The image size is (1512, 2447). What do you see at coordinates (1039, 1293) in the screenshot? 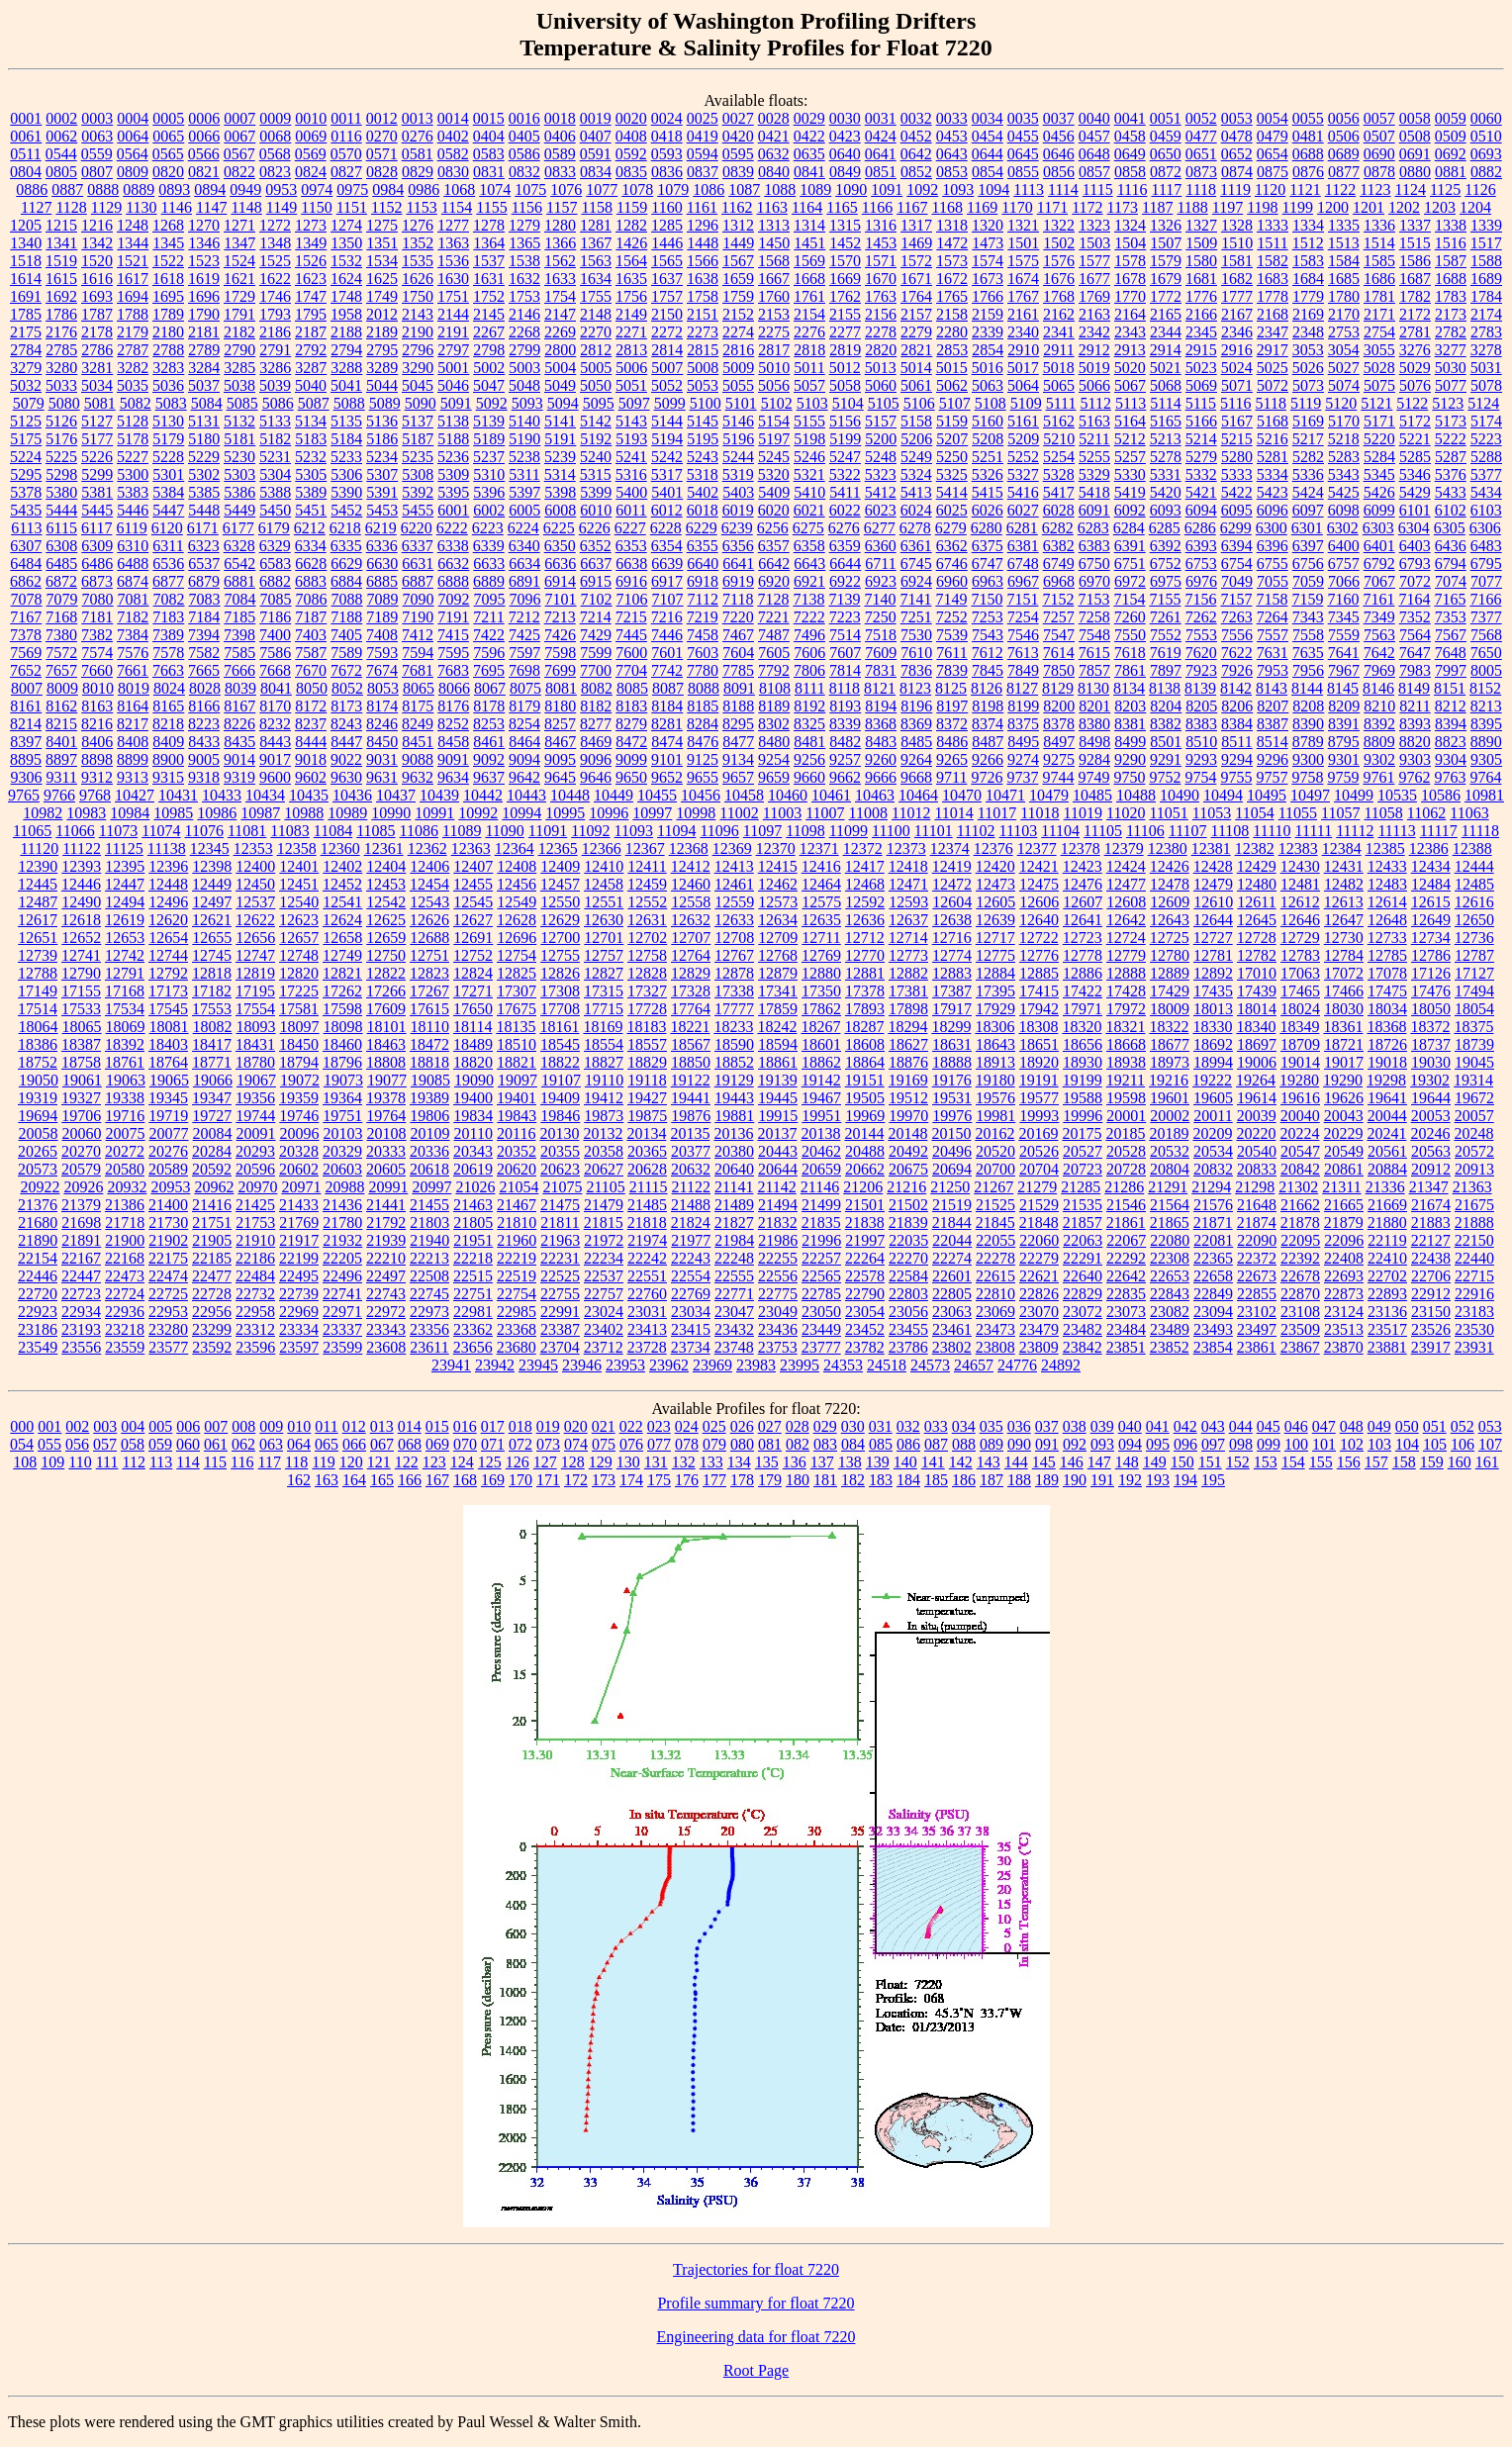
I see `22826` at bounding box center [1039, 1293].